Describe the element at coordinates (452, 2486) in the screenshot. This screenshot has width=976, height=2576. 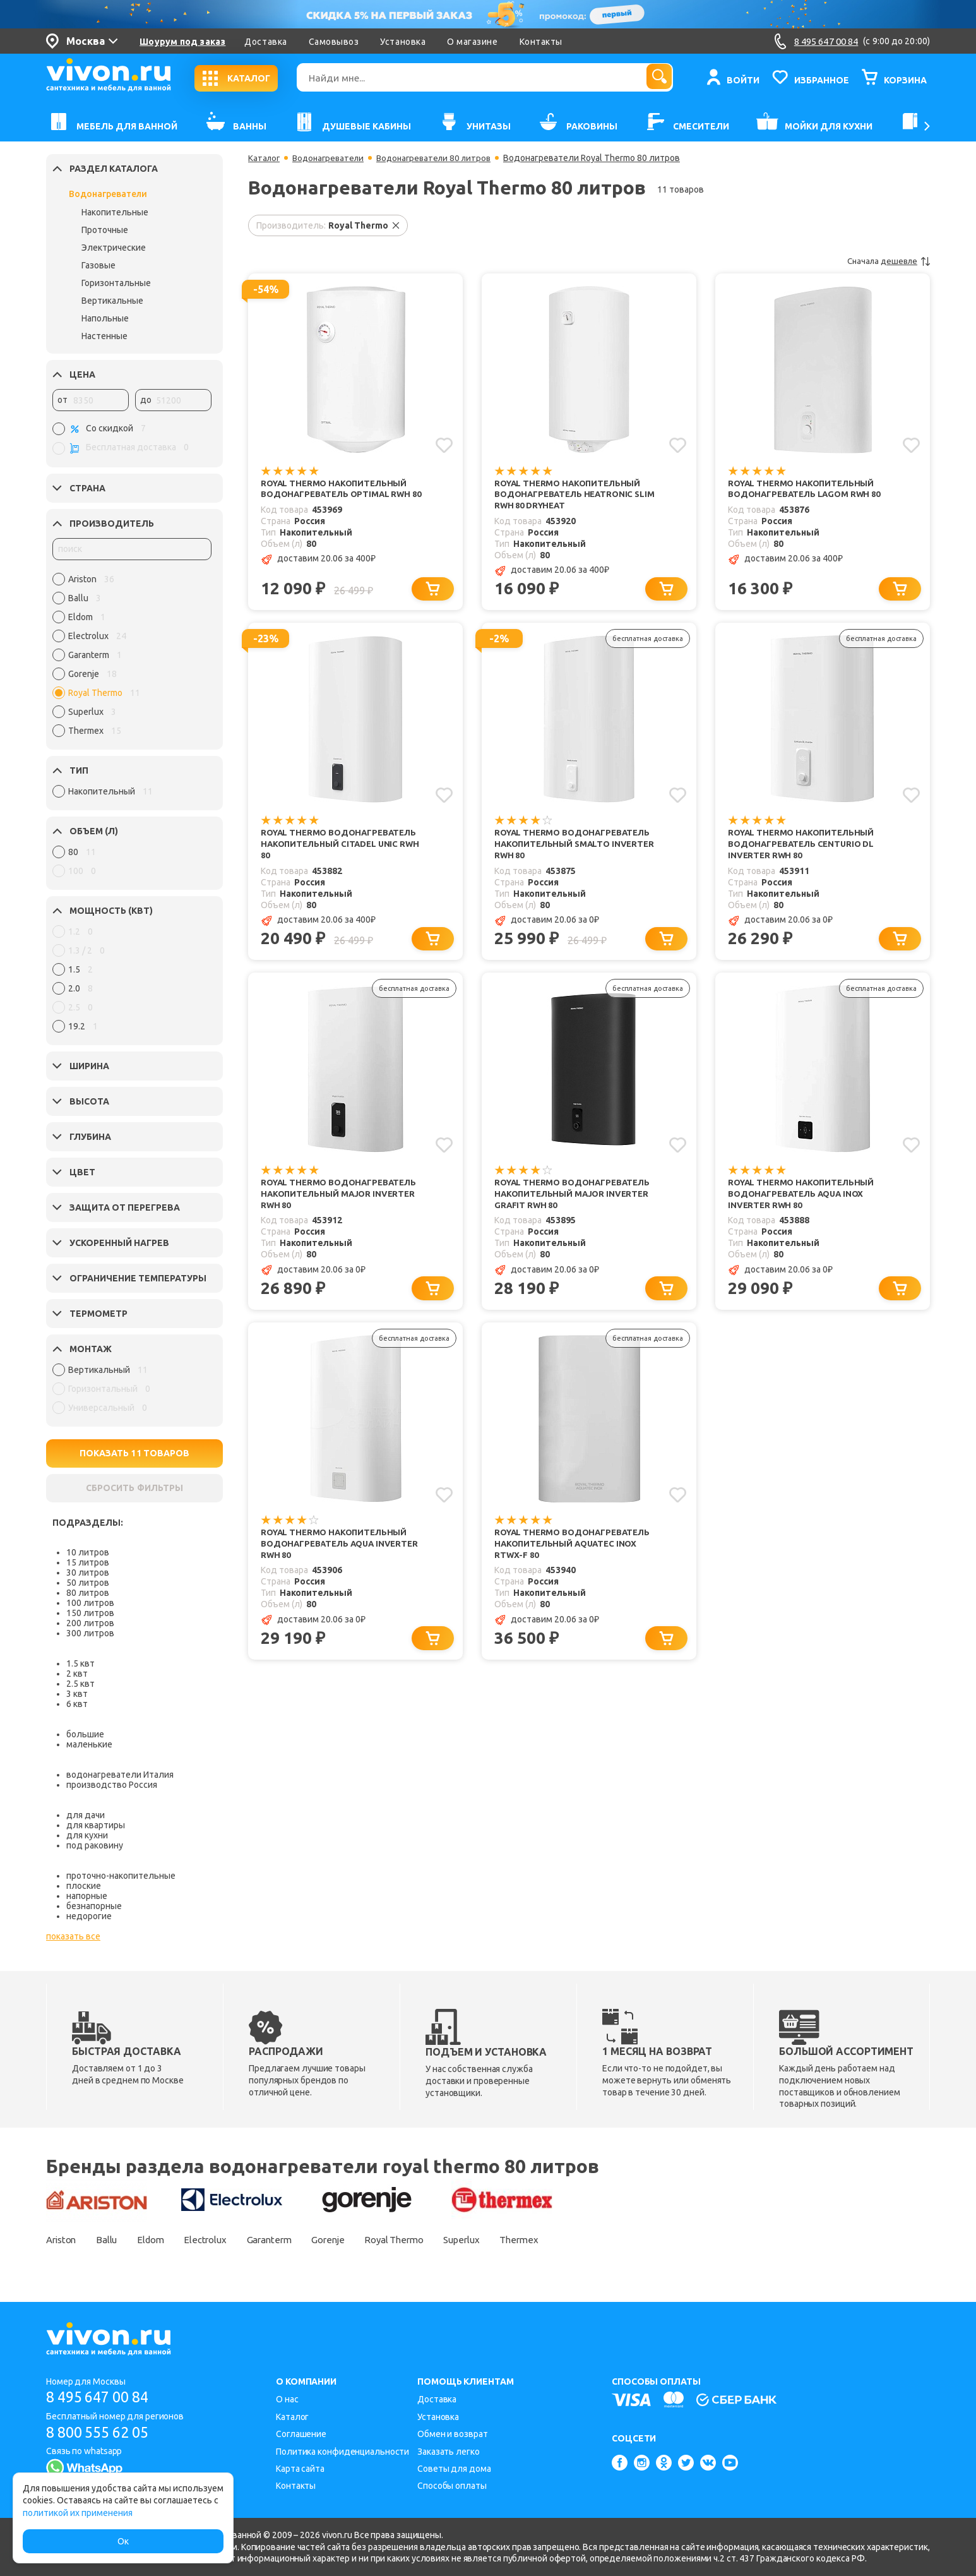
I see `Способы оплаты` at that location.